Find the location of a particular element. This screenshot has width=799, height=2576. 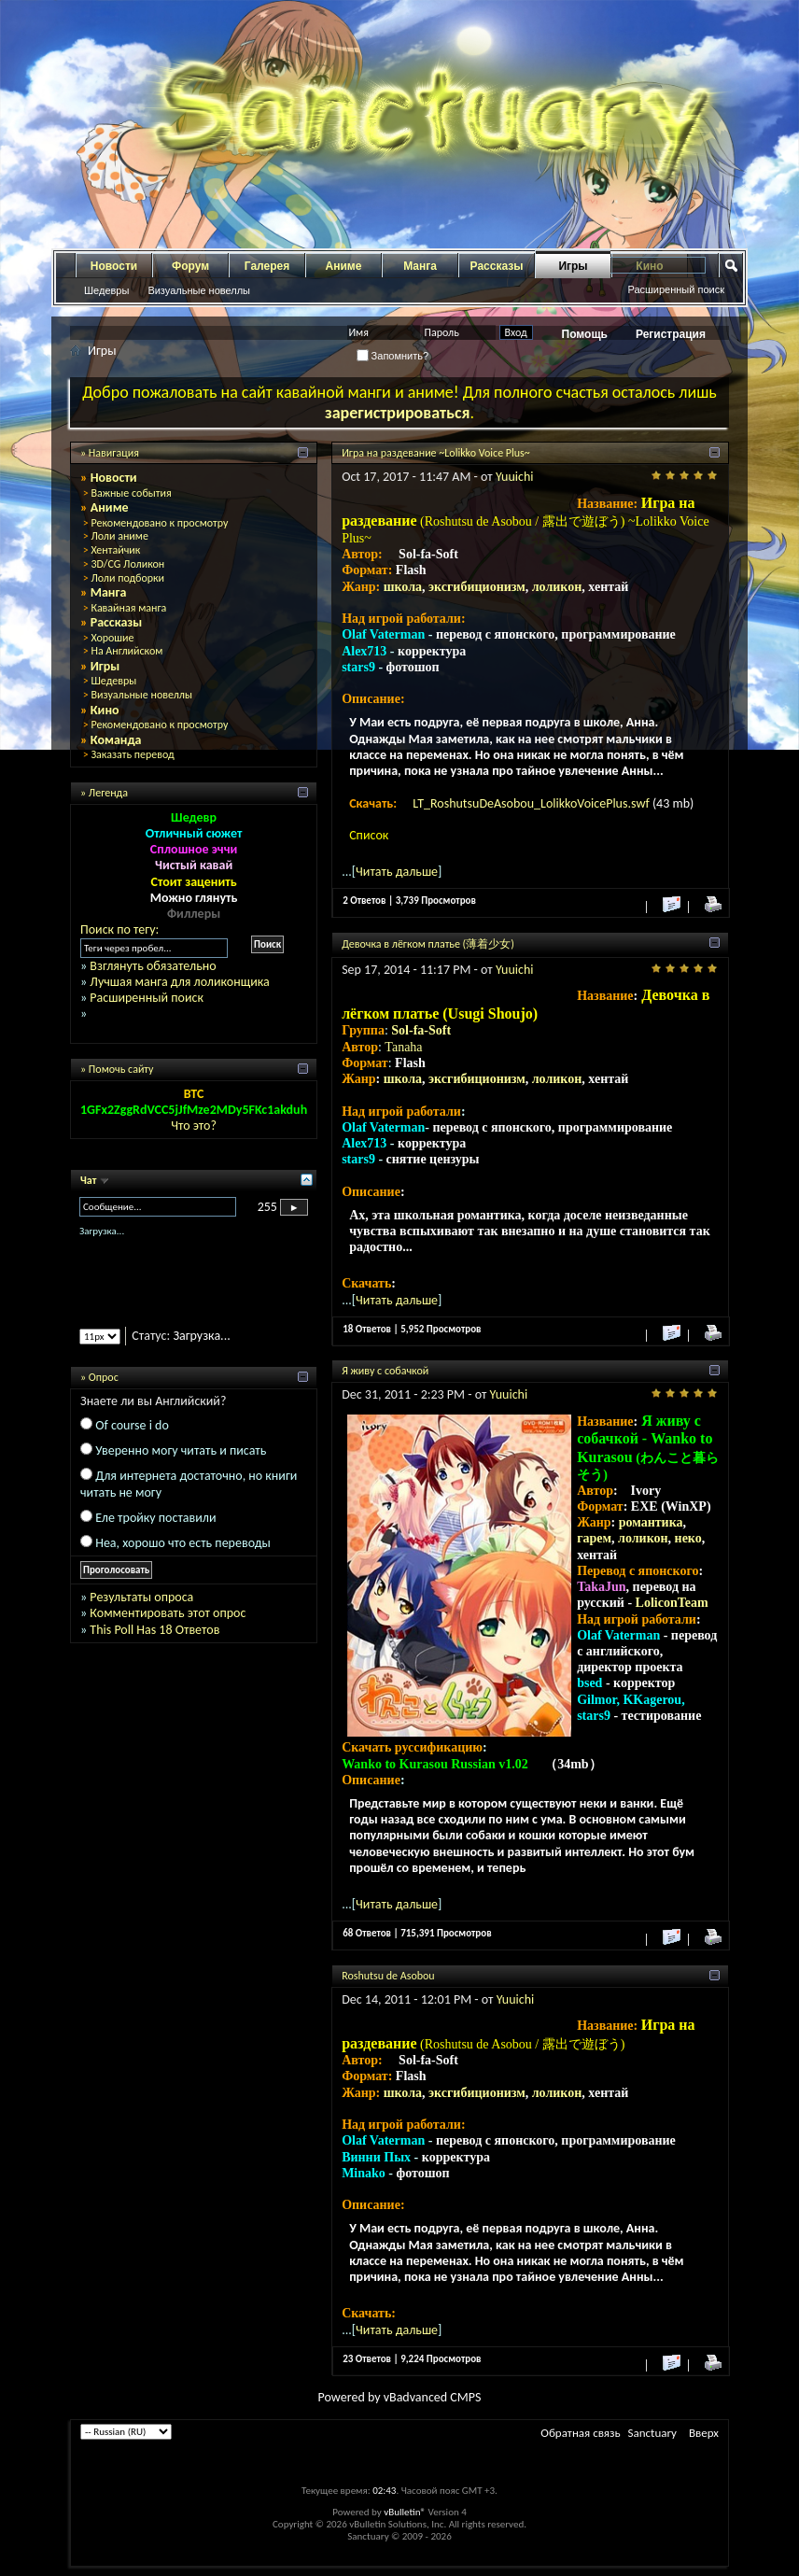

школа is located at coordinates (403, 587).